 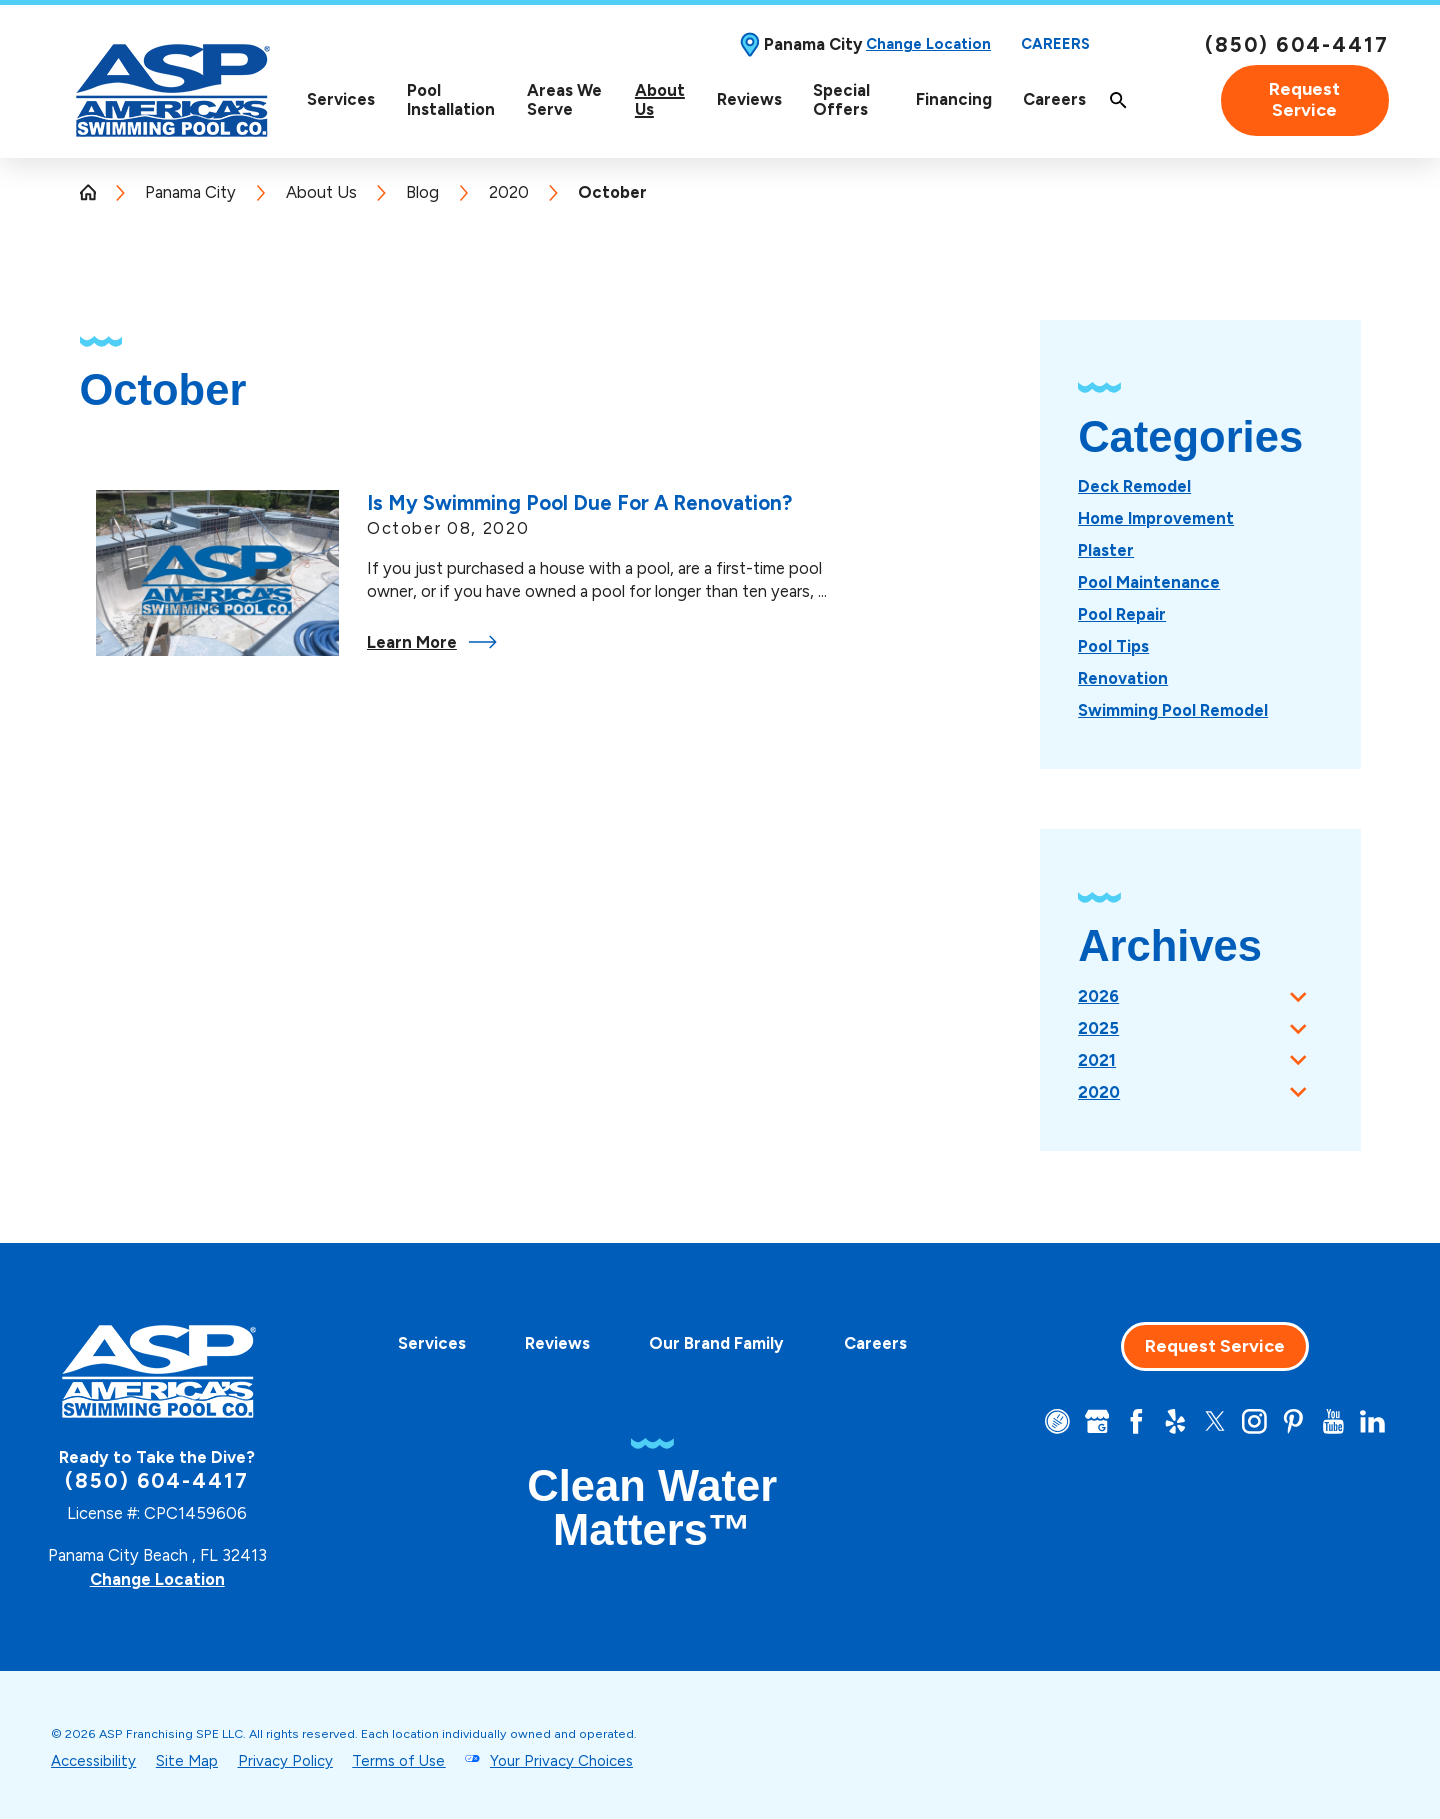 I want to click on Learn More, so click(x=432, y=642).